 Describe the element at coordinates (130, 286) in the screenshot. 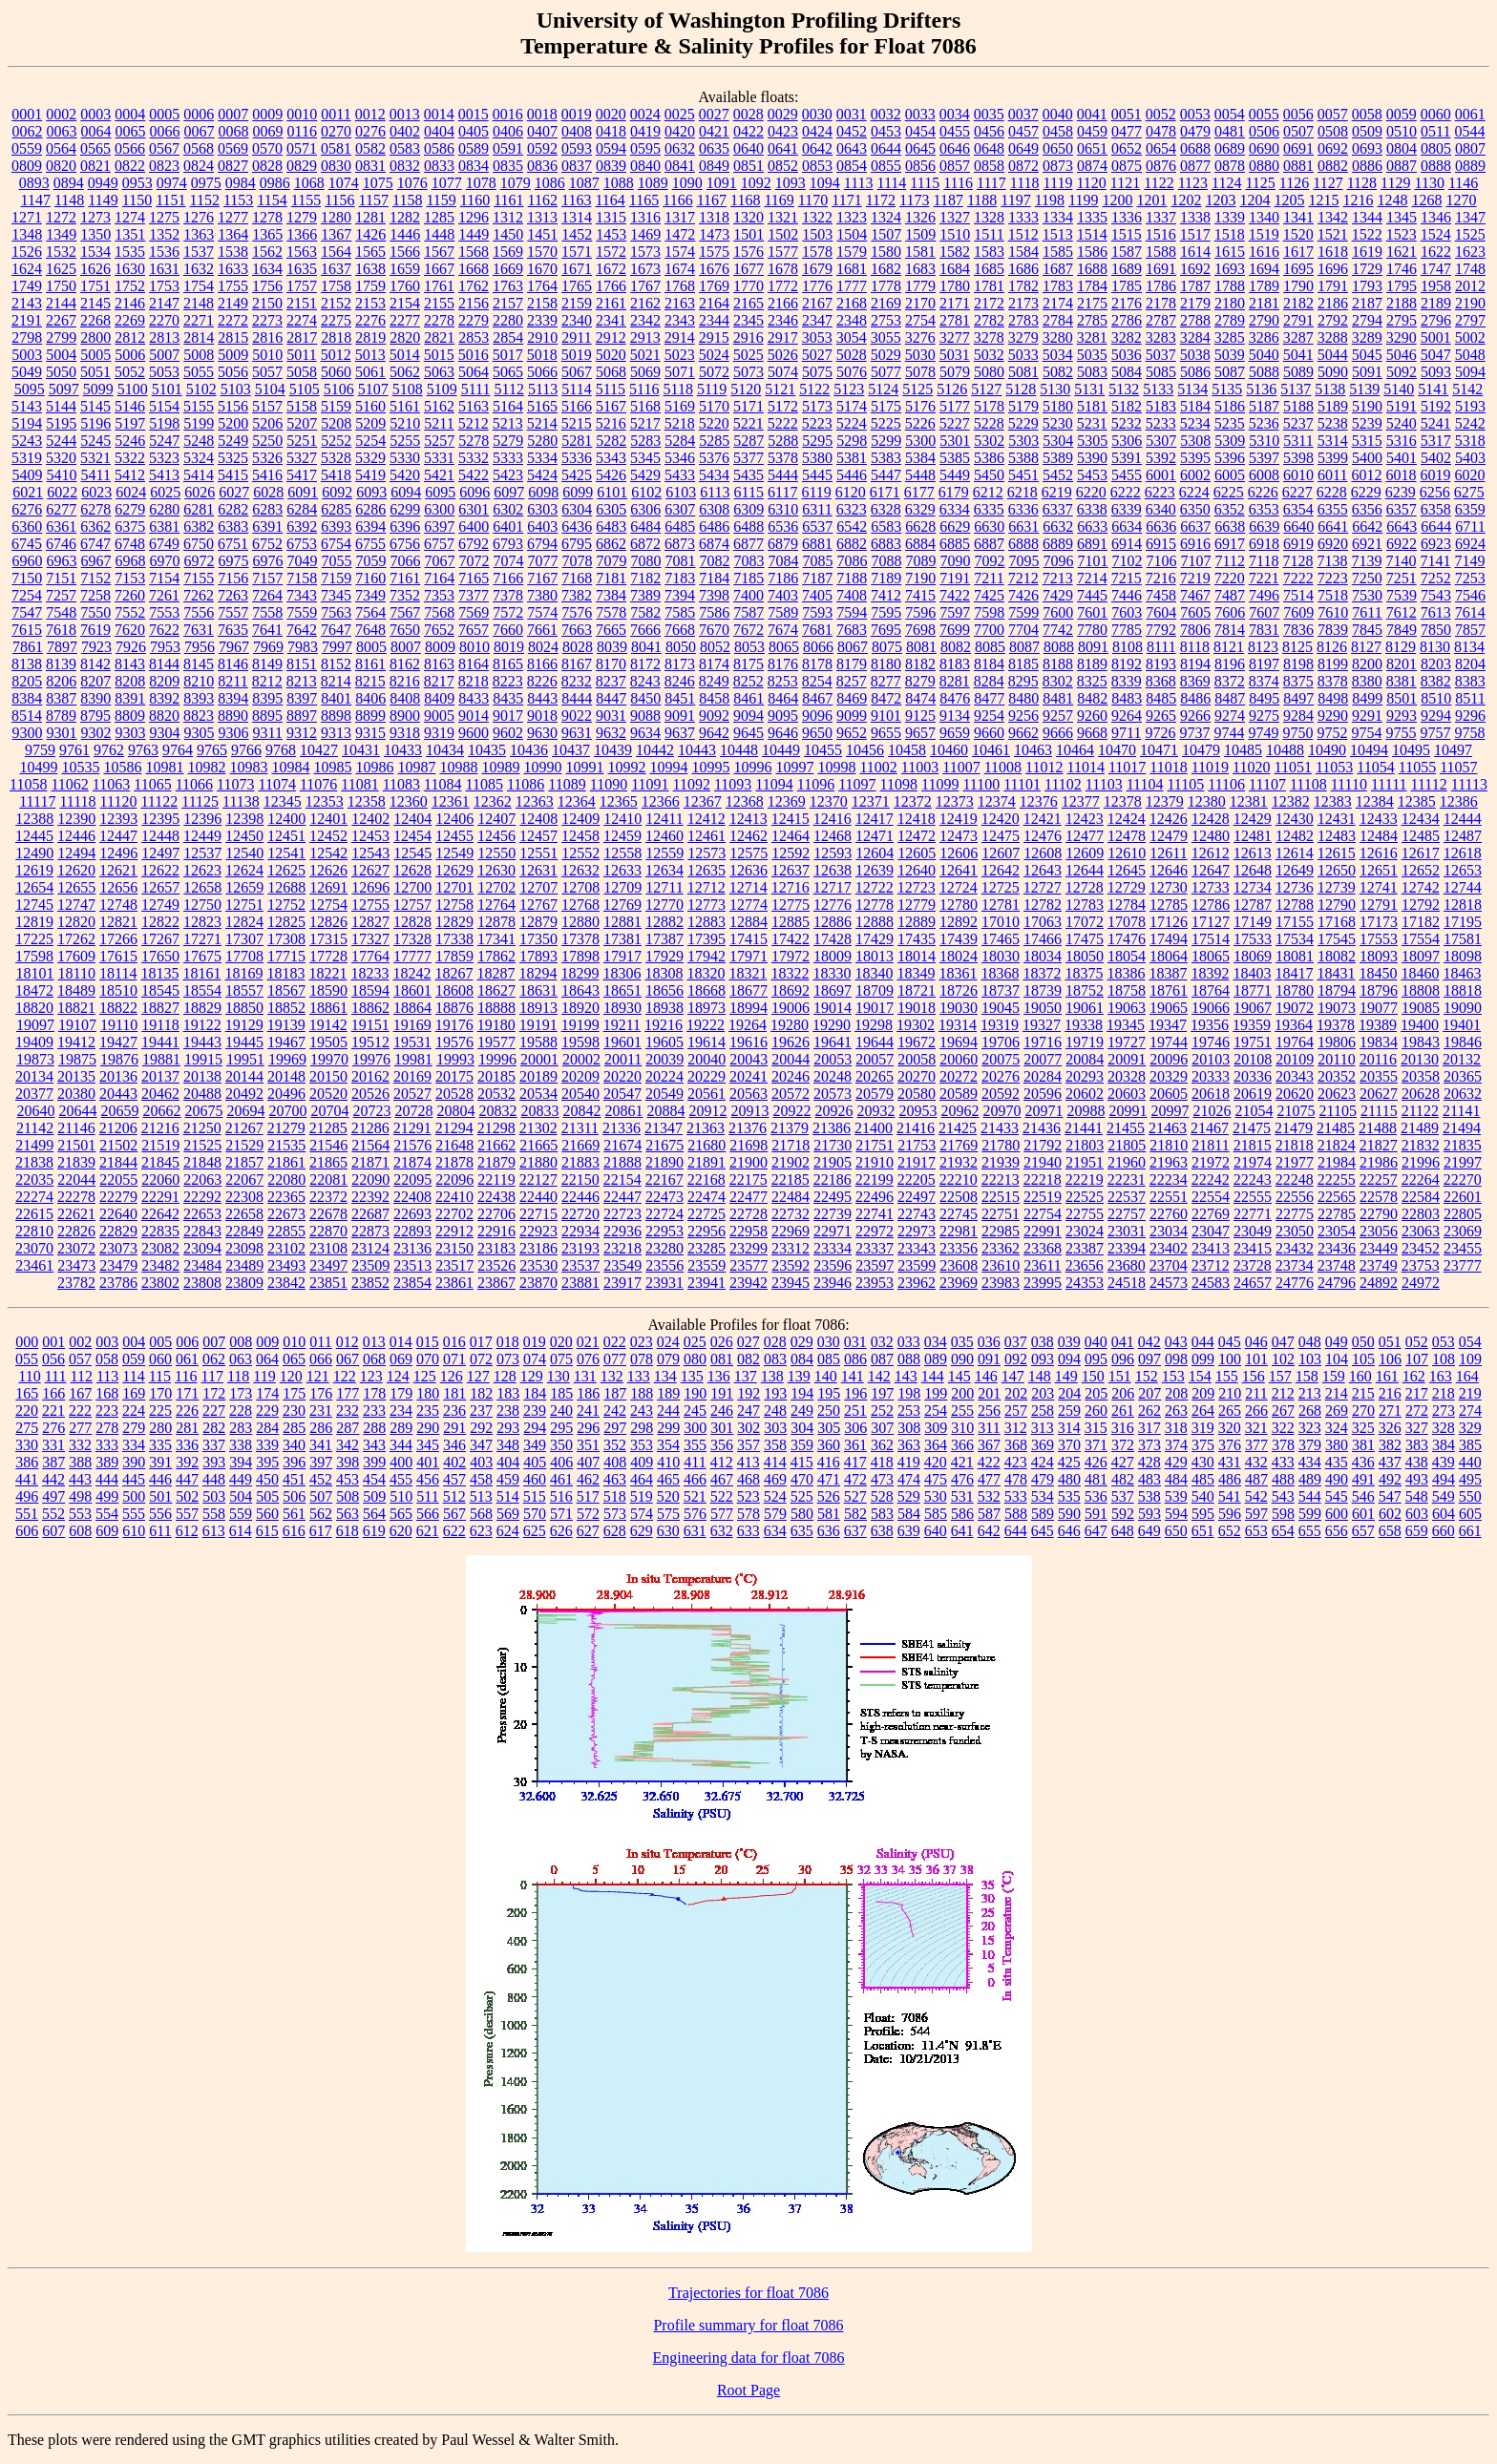

I see `1752` at that location.